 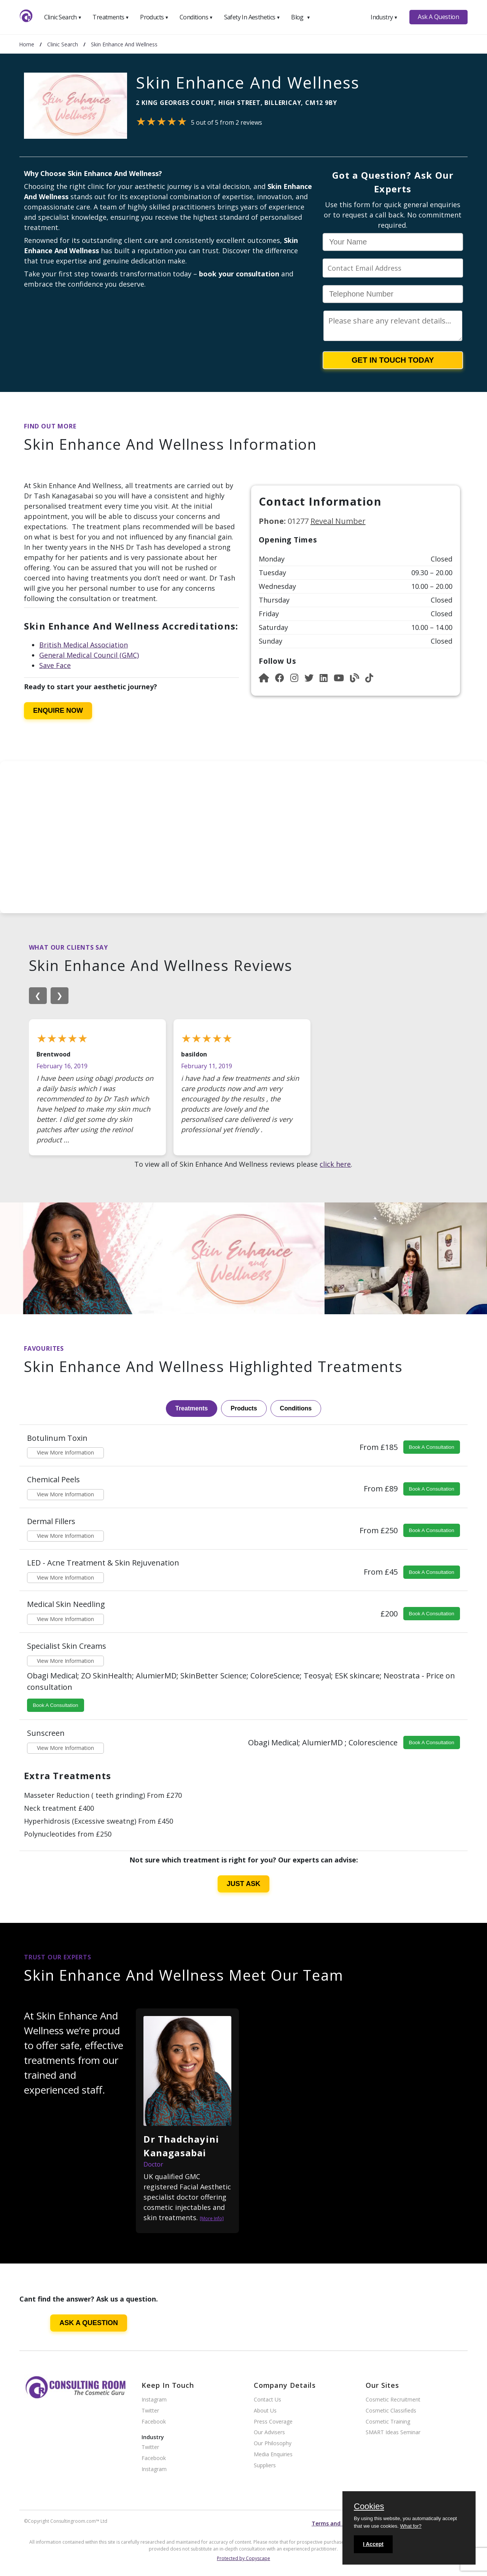 I want to click on Treatments, so click(x=110, y=17).